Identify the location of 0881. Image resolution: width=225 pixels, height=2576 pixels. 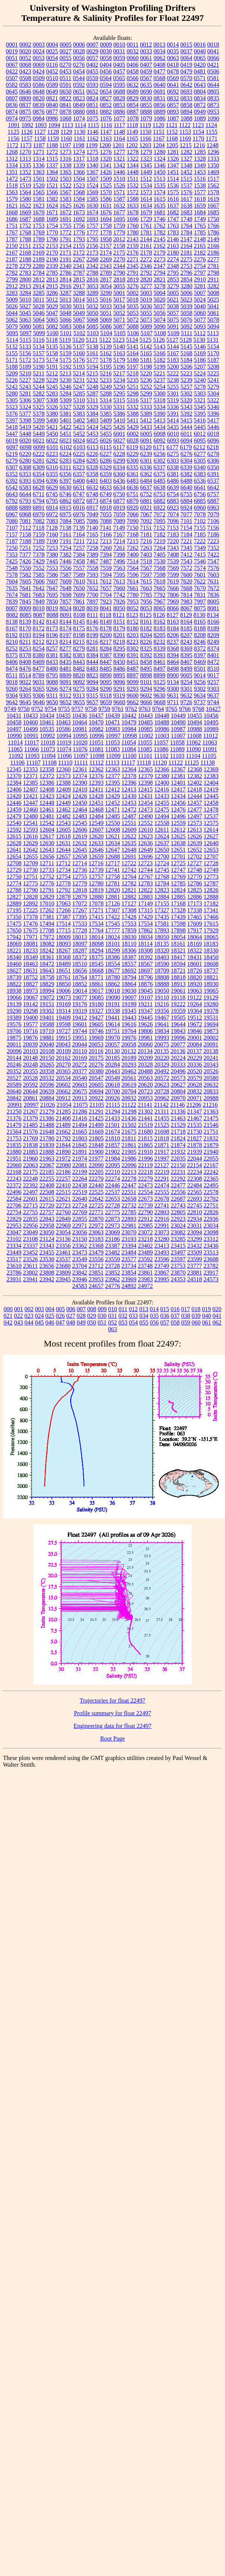
(93, 111).